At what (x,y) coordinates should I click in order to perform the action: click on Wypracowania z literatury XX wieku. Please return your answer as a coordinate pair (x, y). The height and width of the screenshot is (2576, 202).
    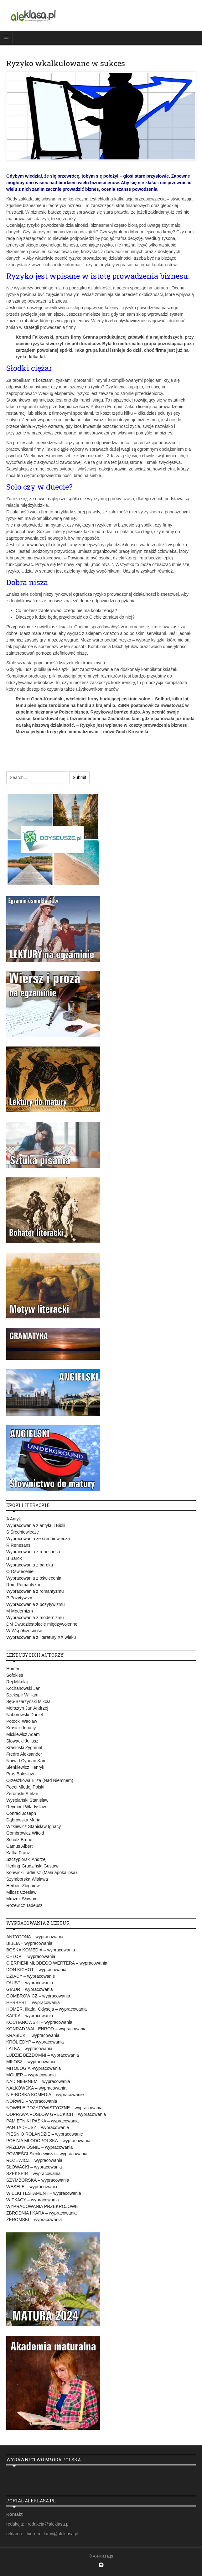
    Looking at the image, I should click on (41, 1637).